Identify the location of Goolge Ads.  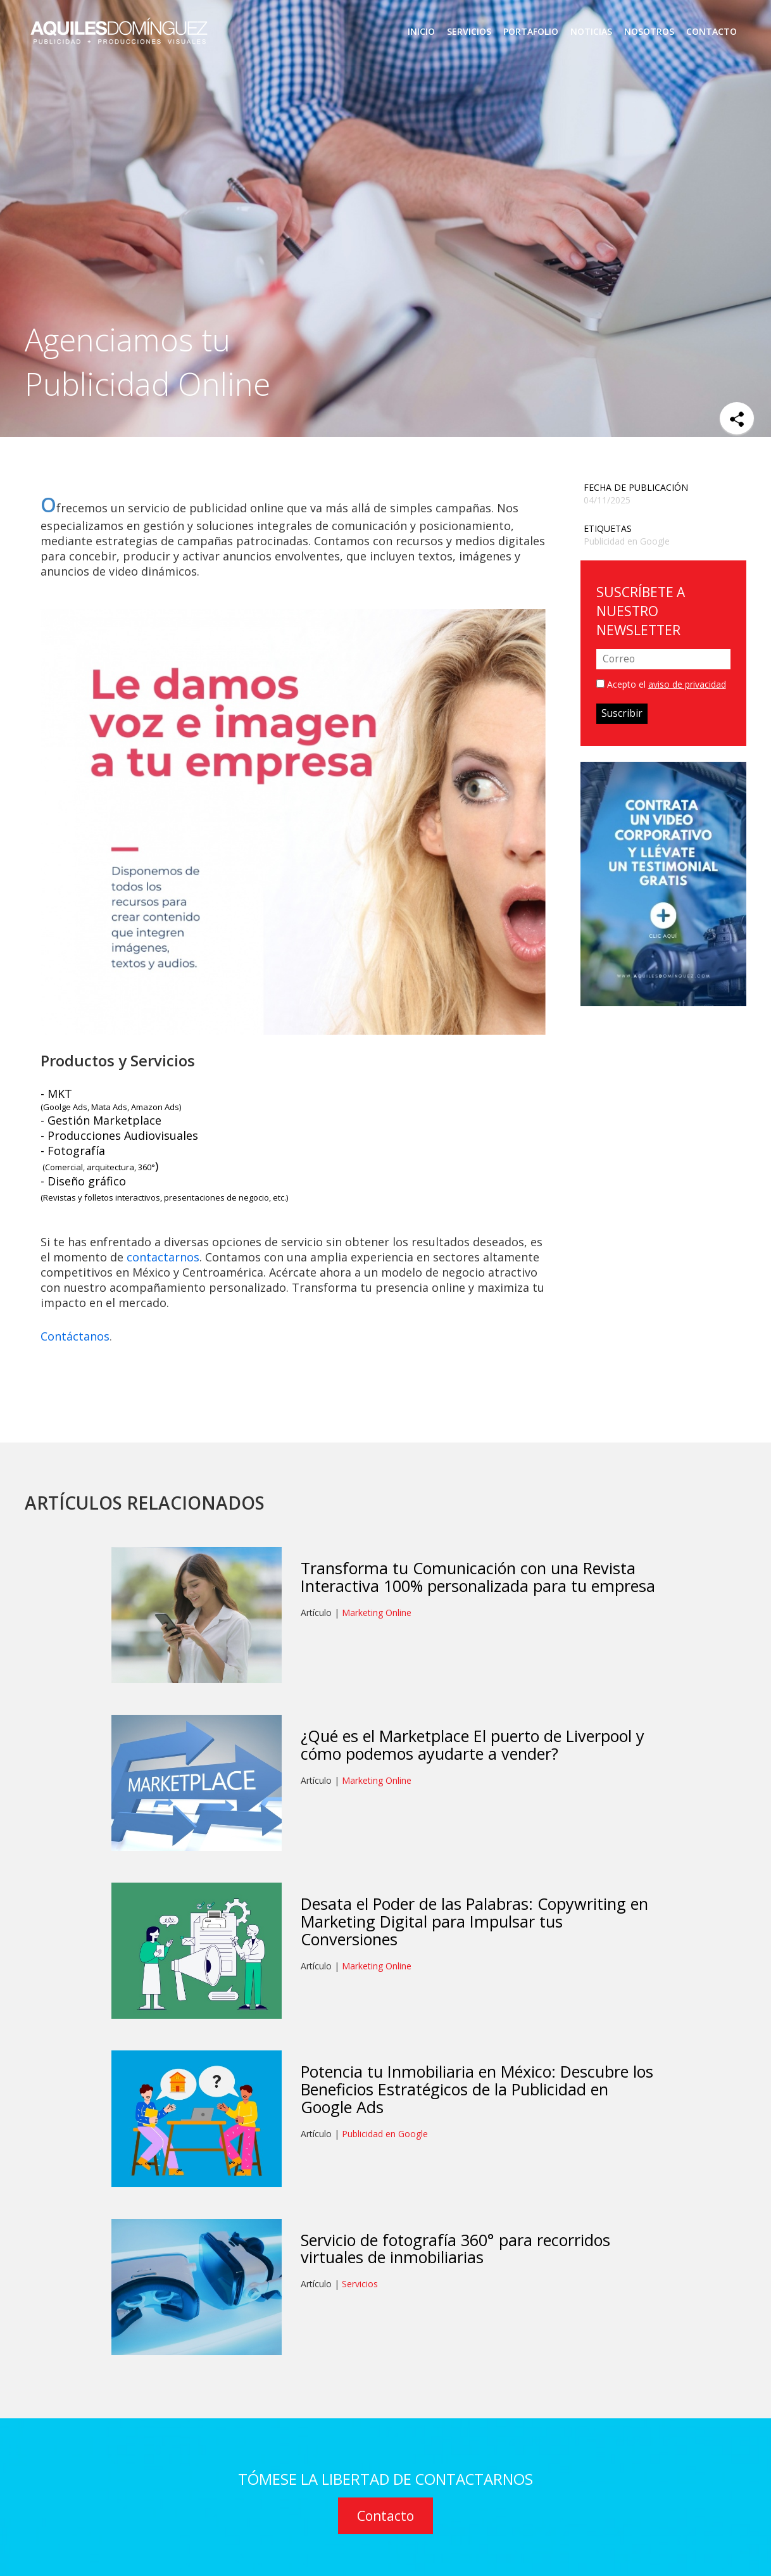
(65, 1107).